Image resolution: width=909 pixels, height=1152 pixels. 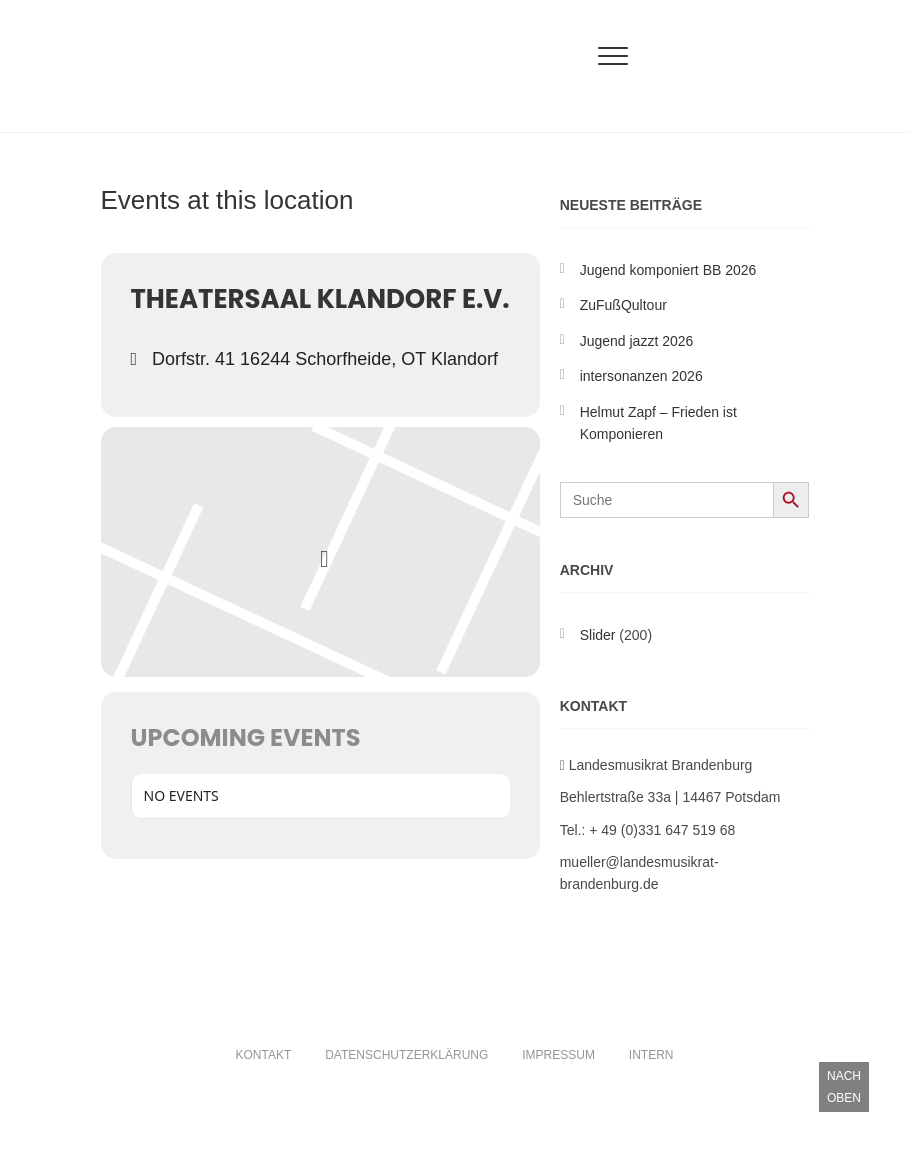 I want to click on Datenschutzerklärung, so click(x=406, y=1055).